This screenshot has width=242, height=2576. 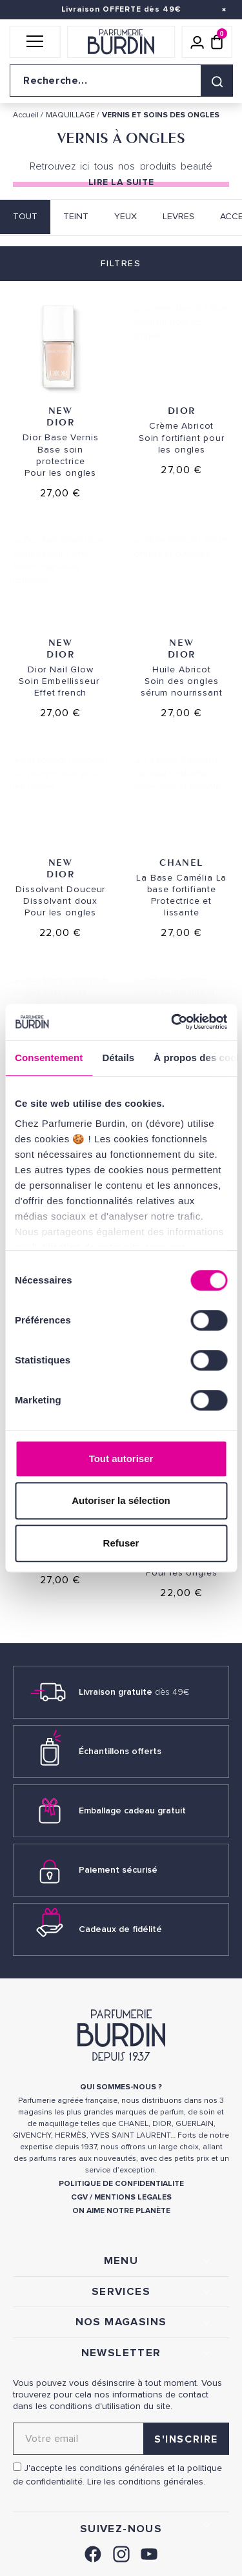 What do you see at coordinates (121, 1458) in the screenshot?
I see `Tout autoriser` at bounding box center [121, 1458].